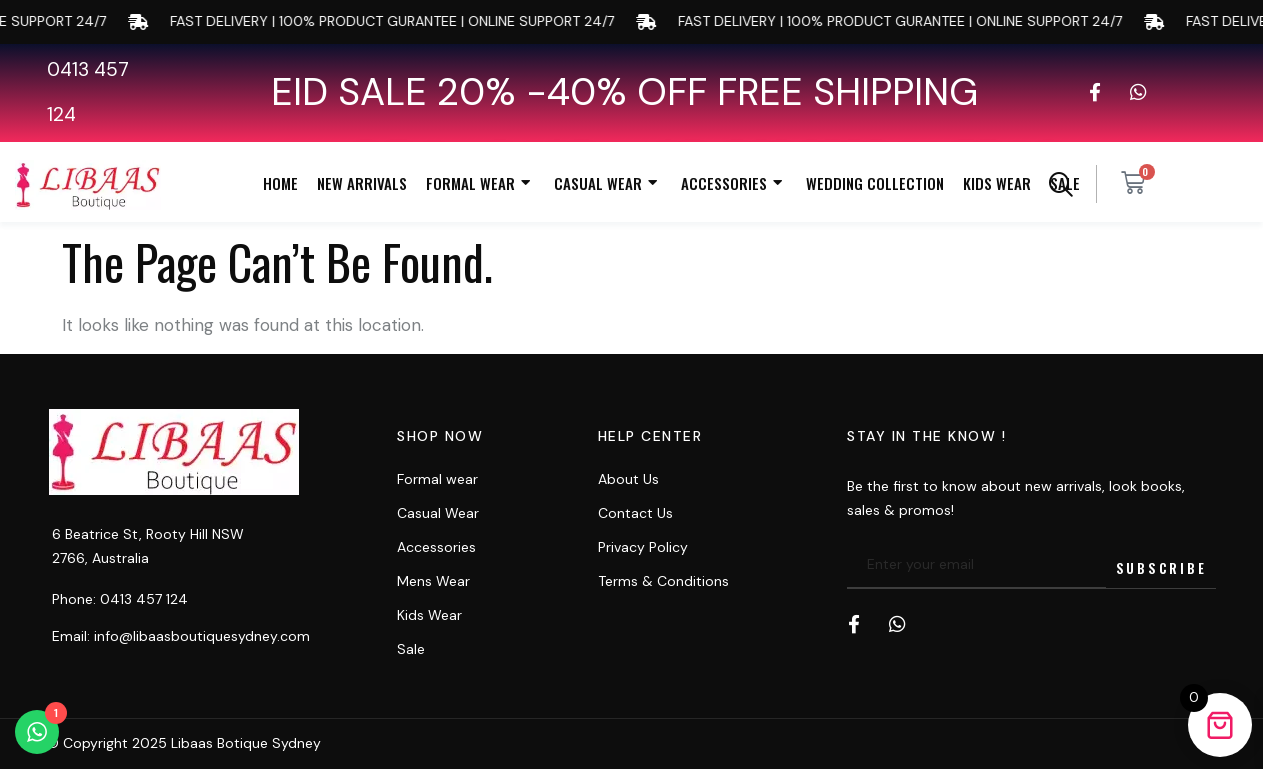 This screenshot has height=769, width=1263. What do you see at coordinates (608, 183) in the screenshot?
I see `Casual Wear` at bounding box center [608, 183].